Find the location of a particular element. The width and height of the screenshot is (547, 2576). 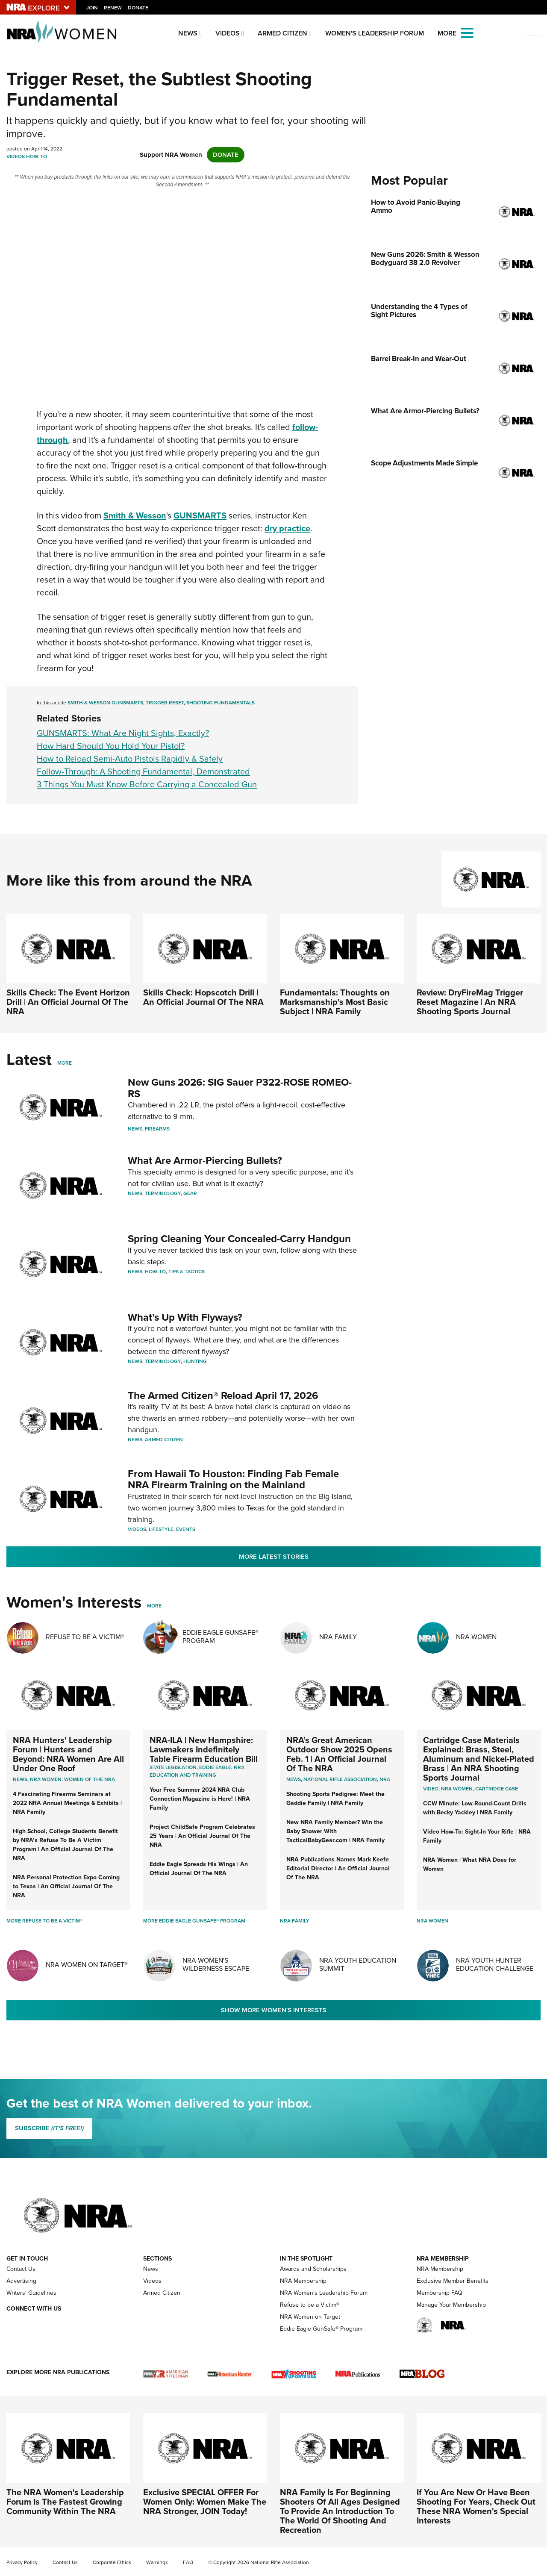

FAQ is located at coordinates (188, 2562).